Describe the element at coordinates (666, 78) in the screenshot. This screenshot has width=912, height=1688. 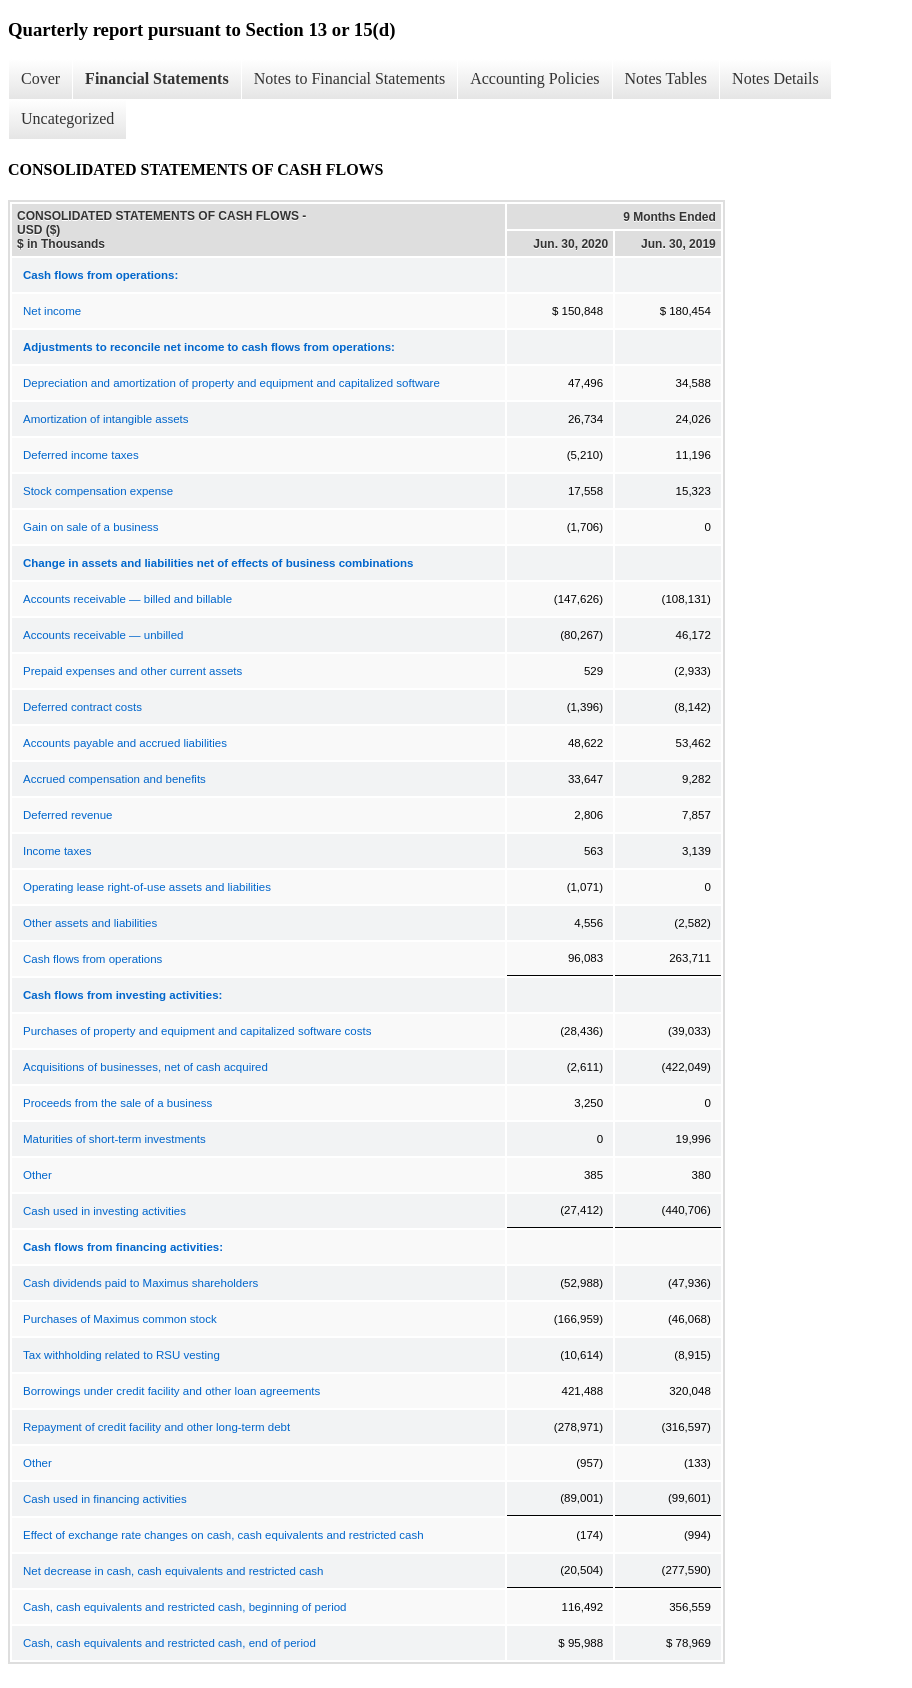
I see `Notes Tables` at that location.